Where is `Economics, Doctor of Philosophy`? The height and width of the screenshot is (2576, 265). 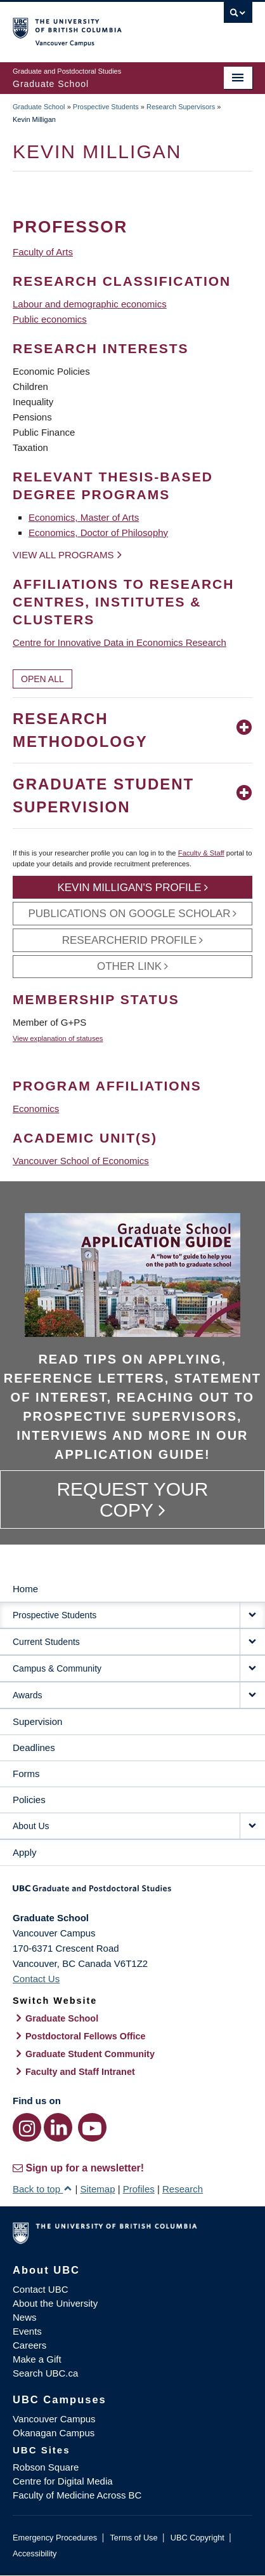 Economics, Doctor of Philosophy is located at coordinates (98, 532).